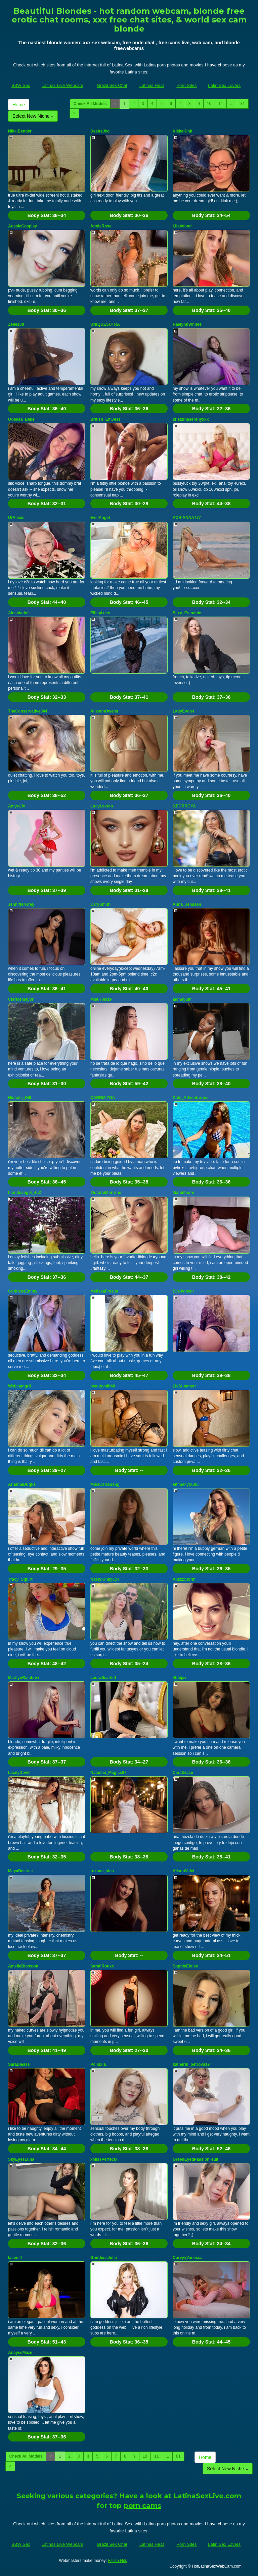  Describe the element at coordinates (187, 324) in the screenshot. I see `RaelynnWhitee` at that location.